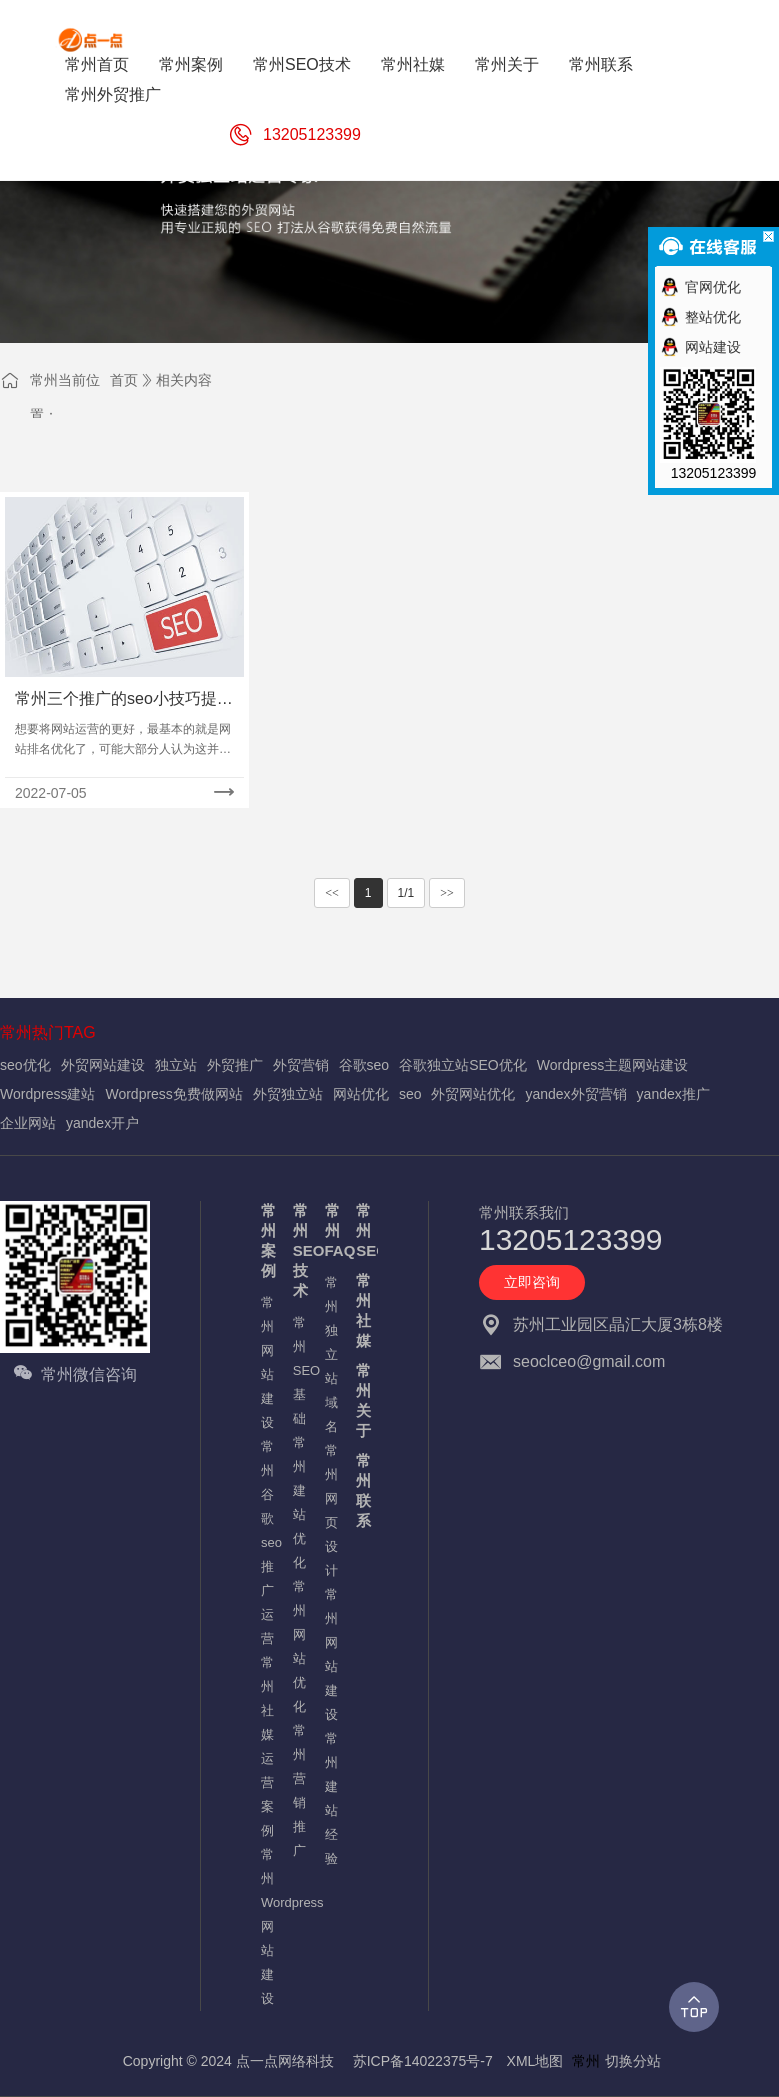 The height and width of the screenshot is (2097, 779). What do you see at coordinates (103, 1065) in the screenshot?
I see `外贸网站建设` at bounding box center [103, 1065].